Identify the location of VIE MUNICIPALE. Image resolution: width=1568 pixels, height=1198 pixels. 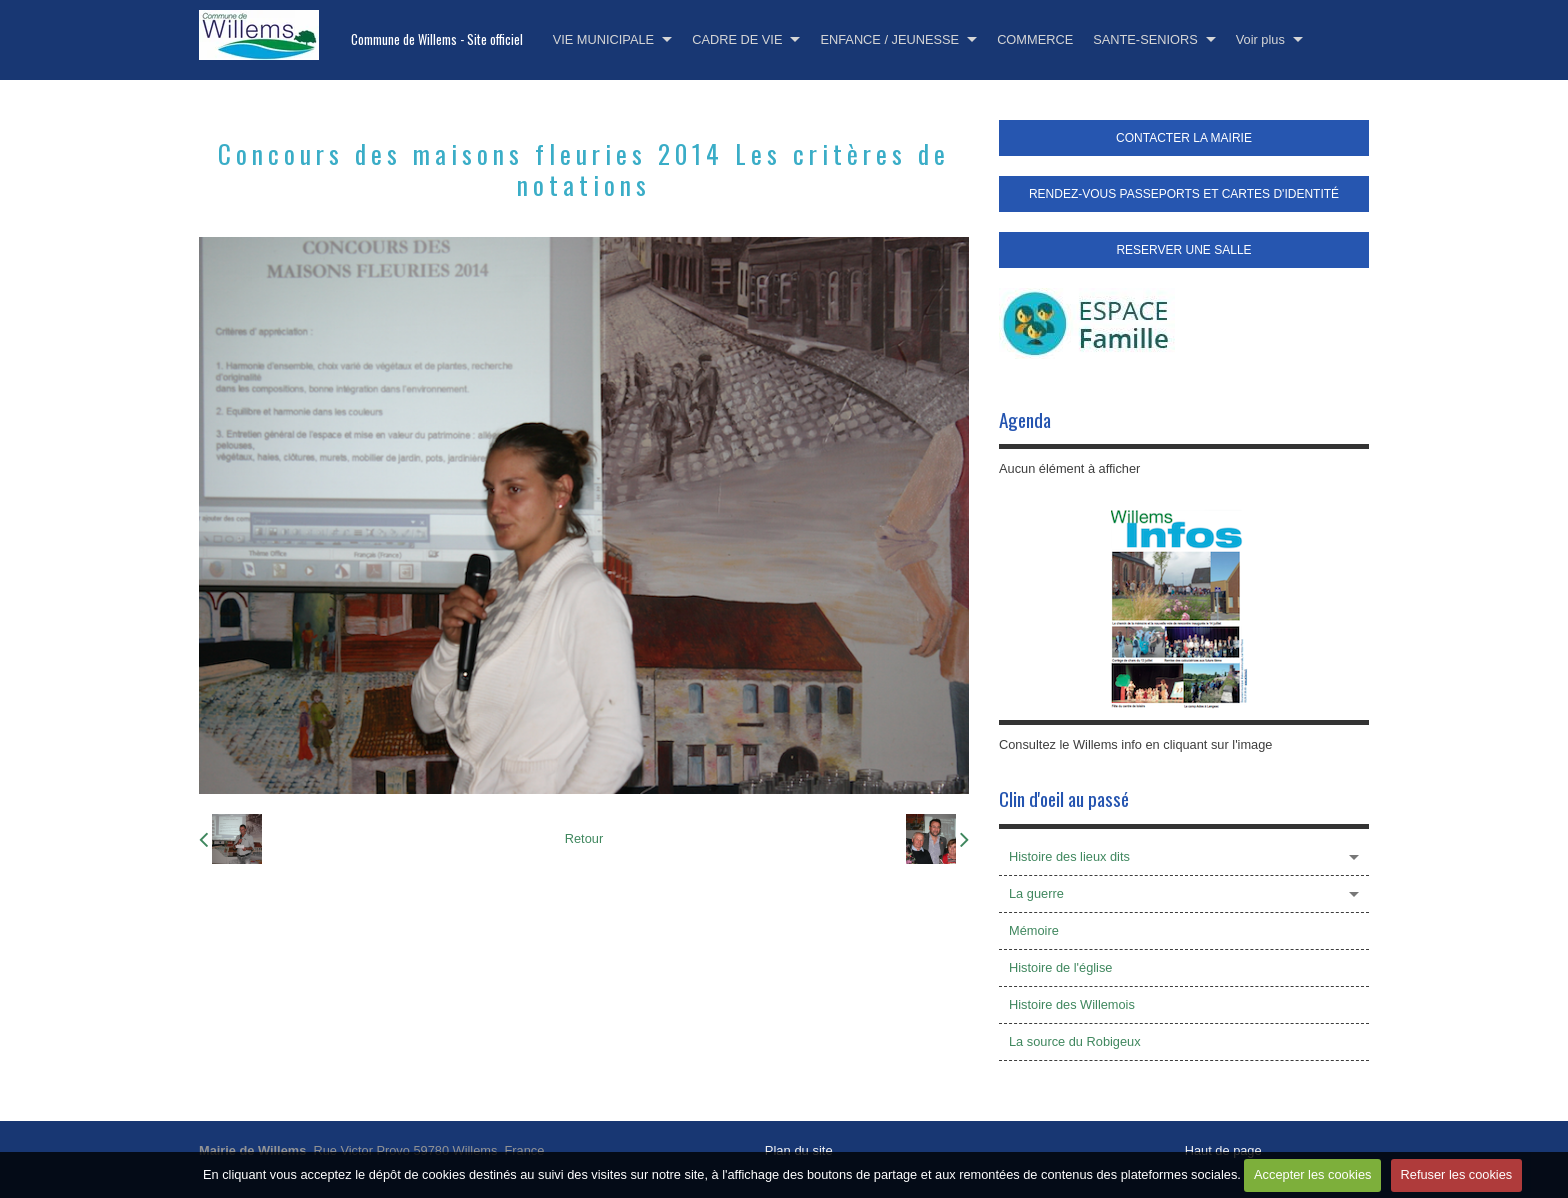
(603, 39).